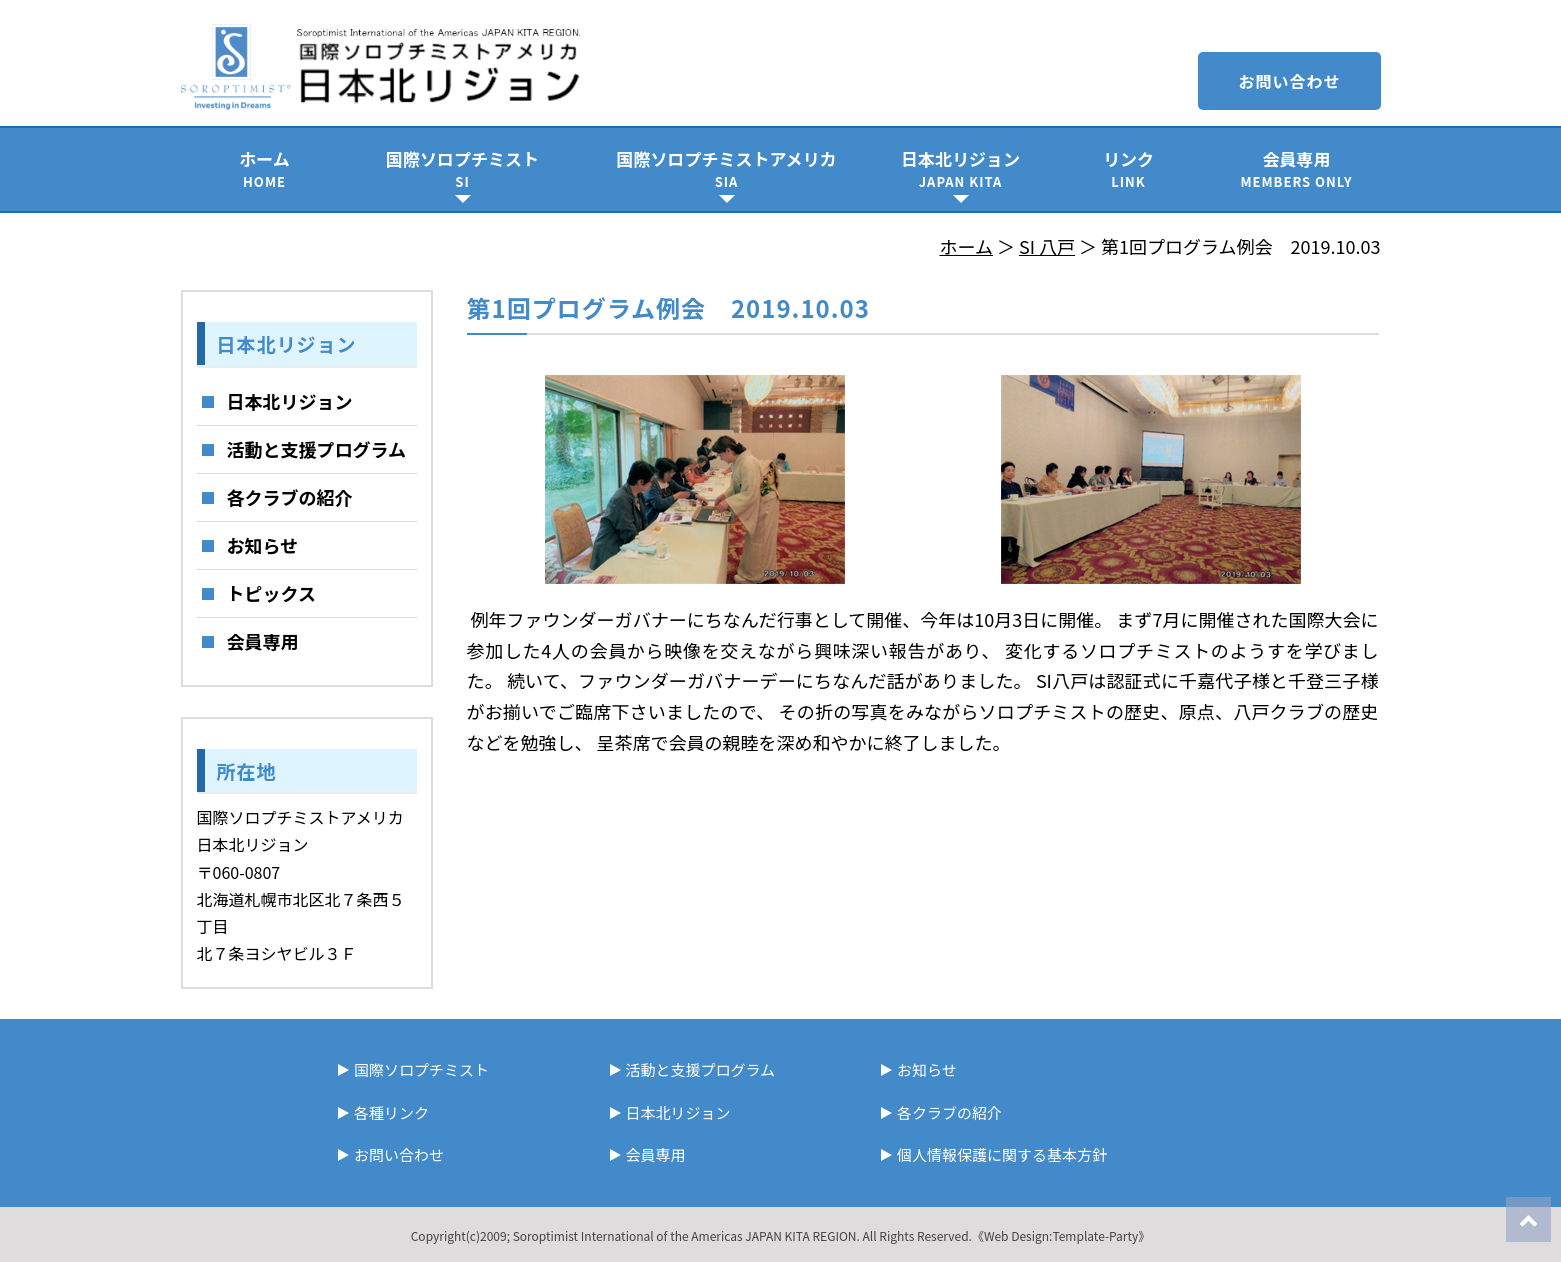 This screenshot has width=1561, height=1262. Describe the element at coordinates (463, 168) in the screenshot. I see `国際ソロプチミスト` at that location.